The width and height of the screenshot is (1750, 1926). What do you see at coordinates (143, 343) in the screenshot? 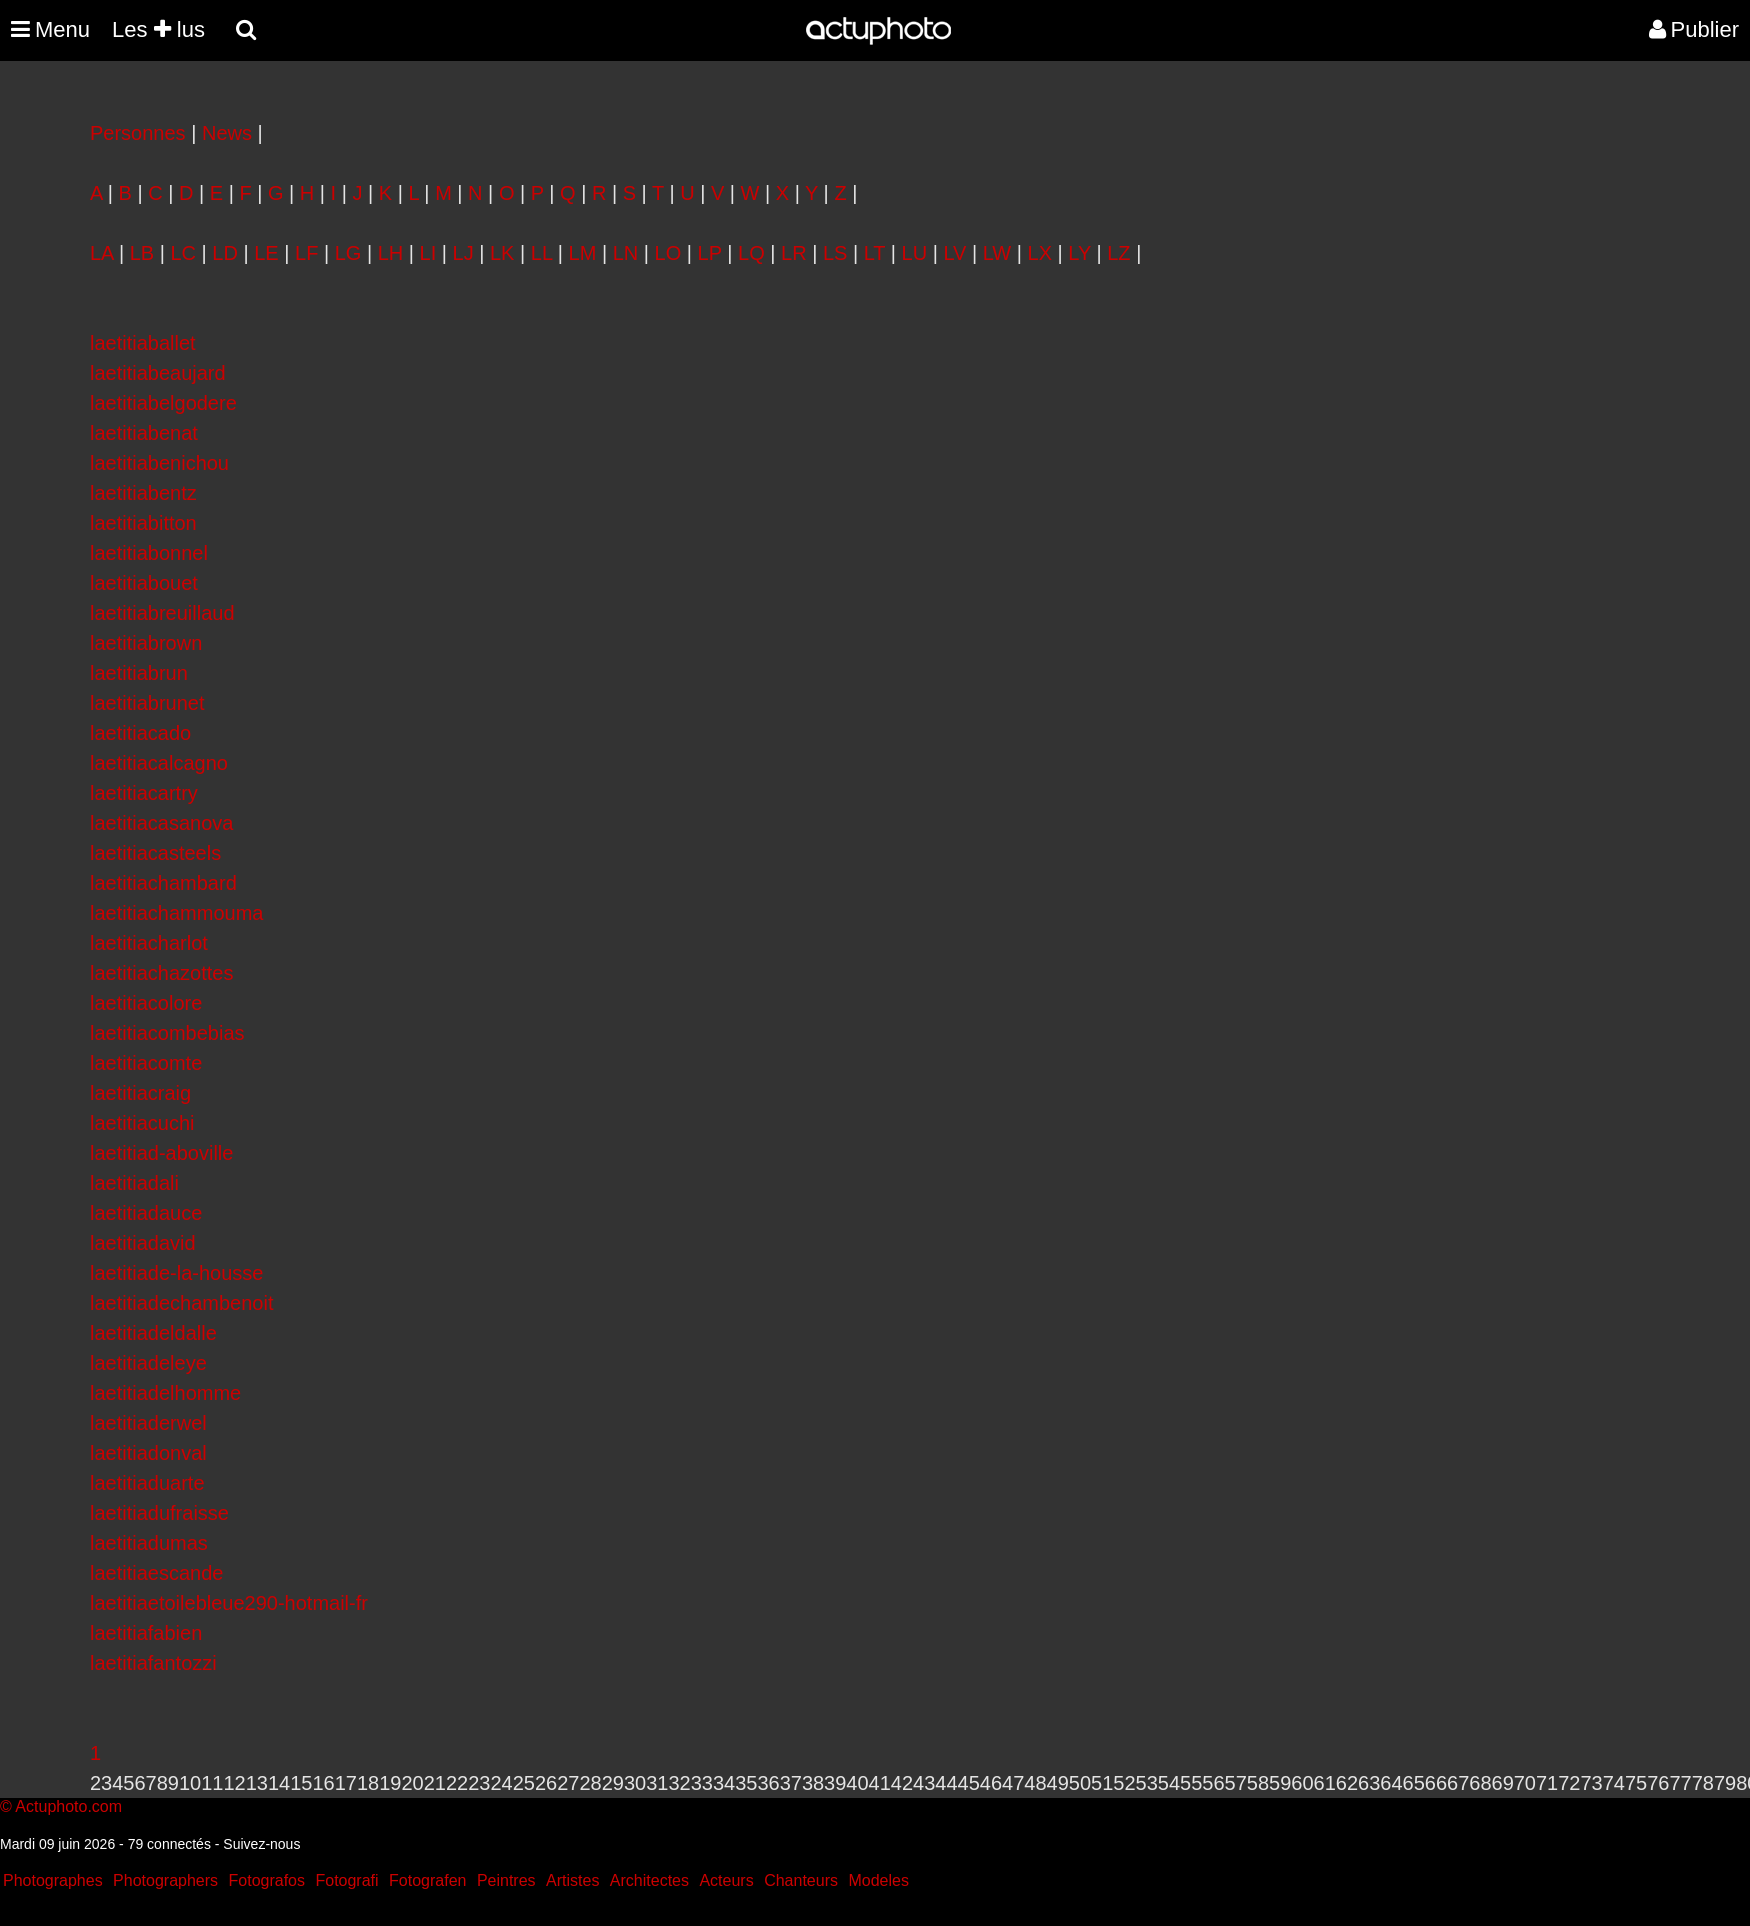
I see `laetitiaballet` at bounding box center [143, 343].